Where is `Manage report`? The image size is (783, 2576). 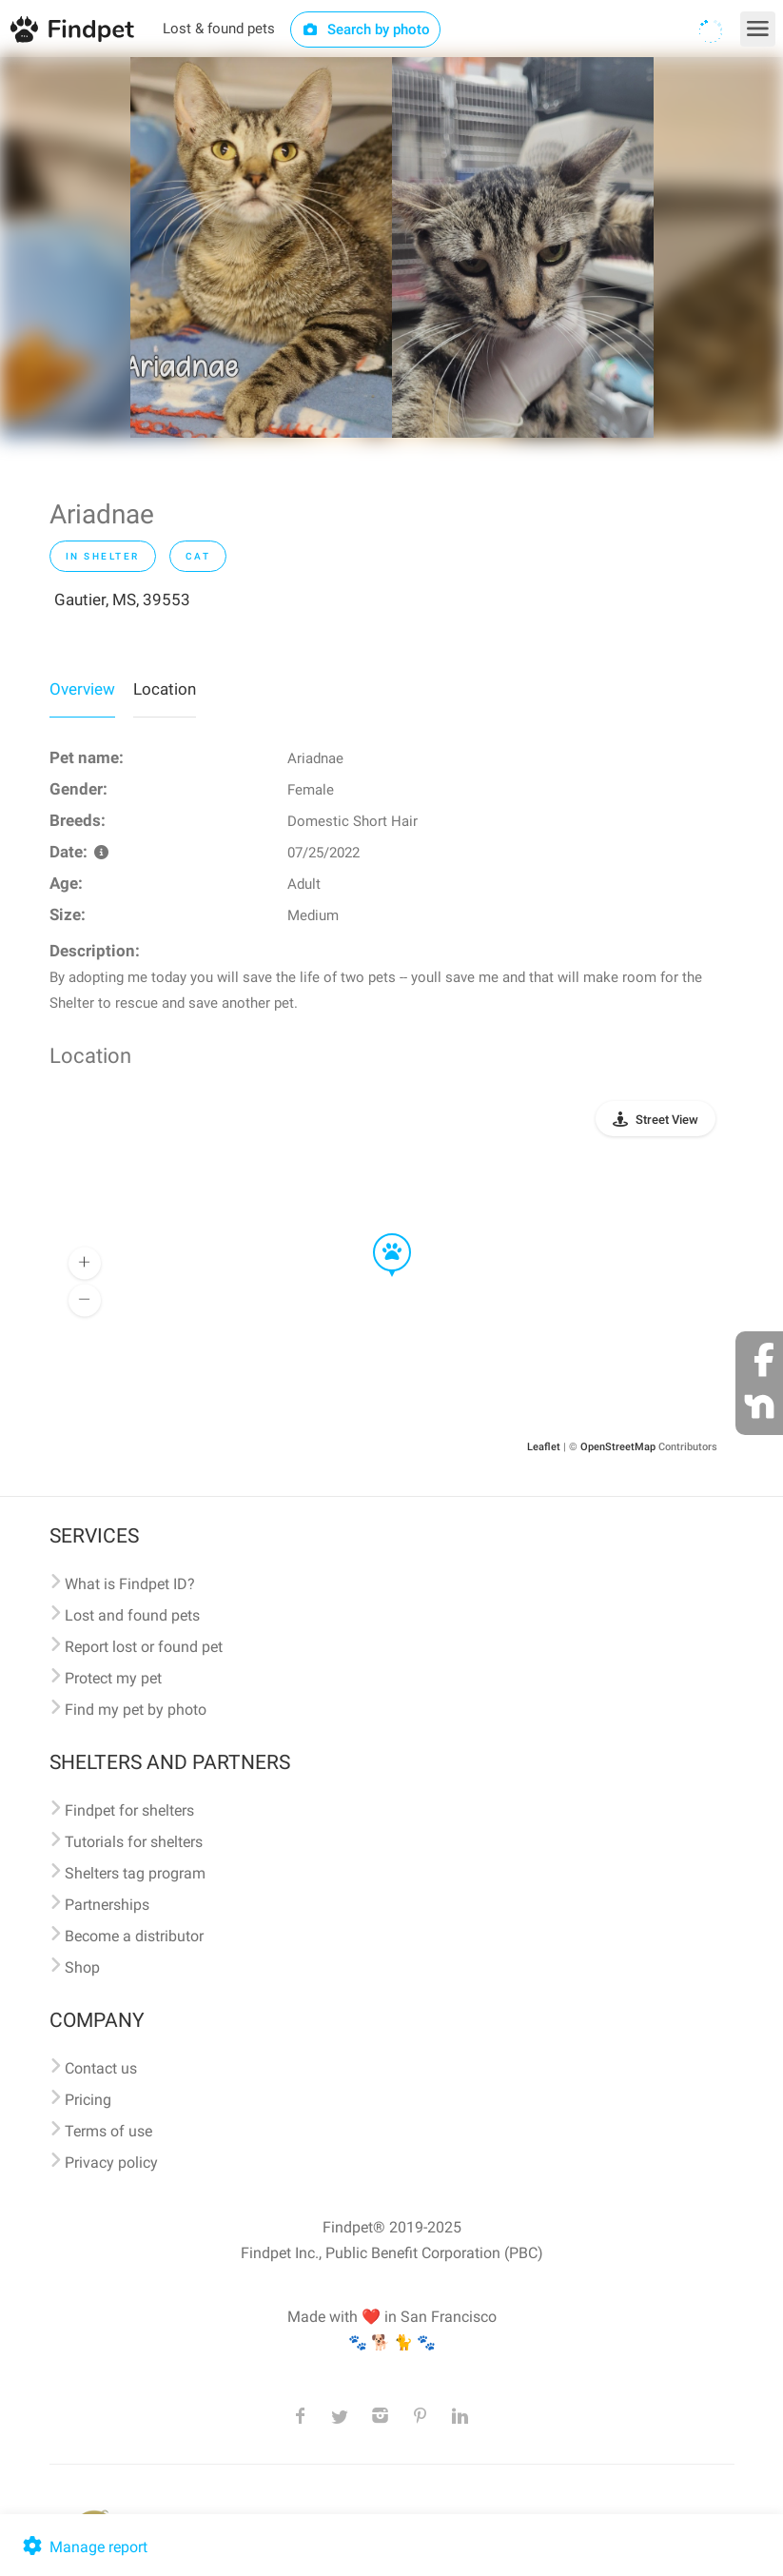 Manage report is located at coordinates (83, 2547).